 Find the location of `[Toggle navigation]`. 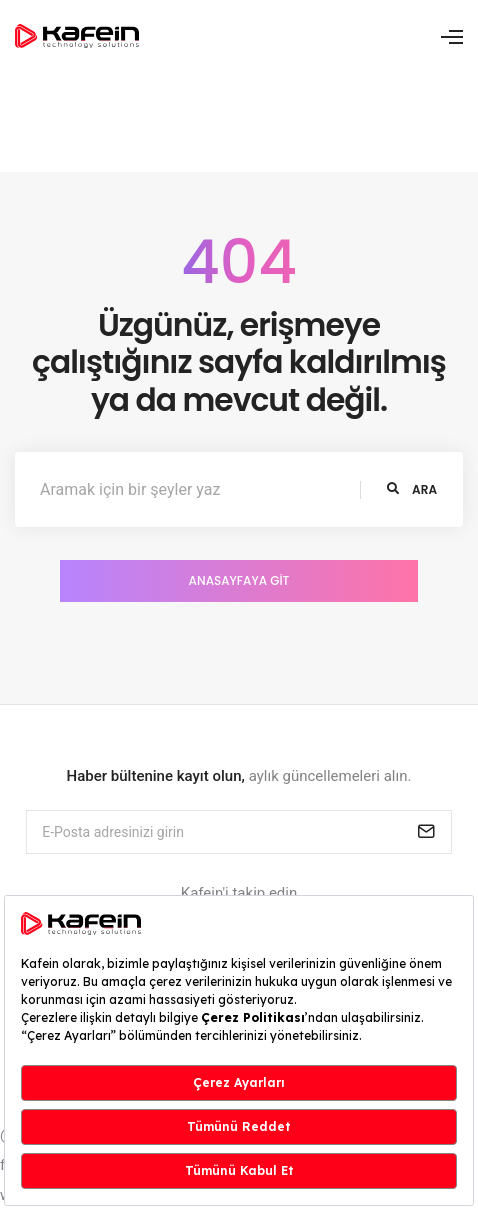

[Toggle navigation] is located at coordinates (452, 37).